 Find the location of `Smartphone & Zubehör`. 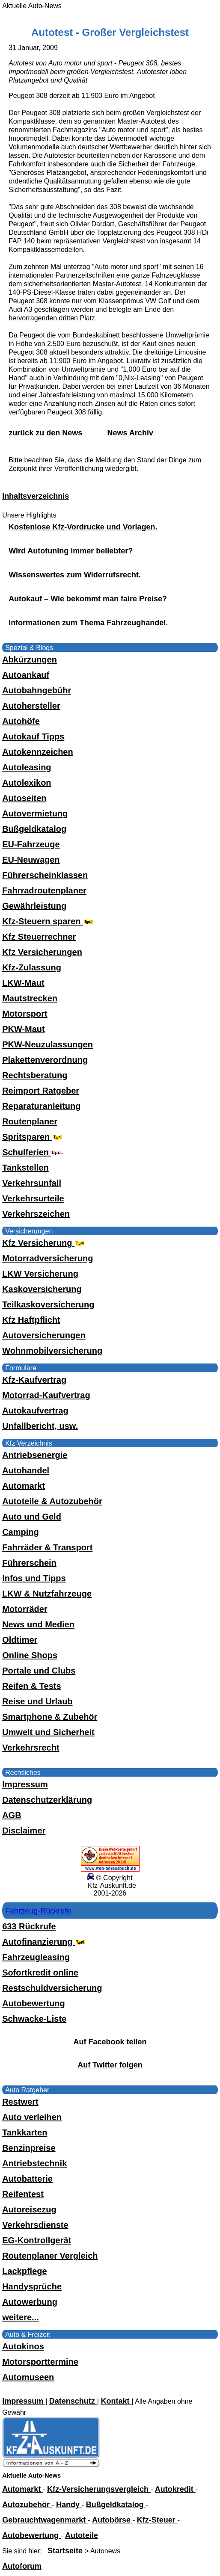

Smartphone & Zubehör is located at coordinates (49, 1716).